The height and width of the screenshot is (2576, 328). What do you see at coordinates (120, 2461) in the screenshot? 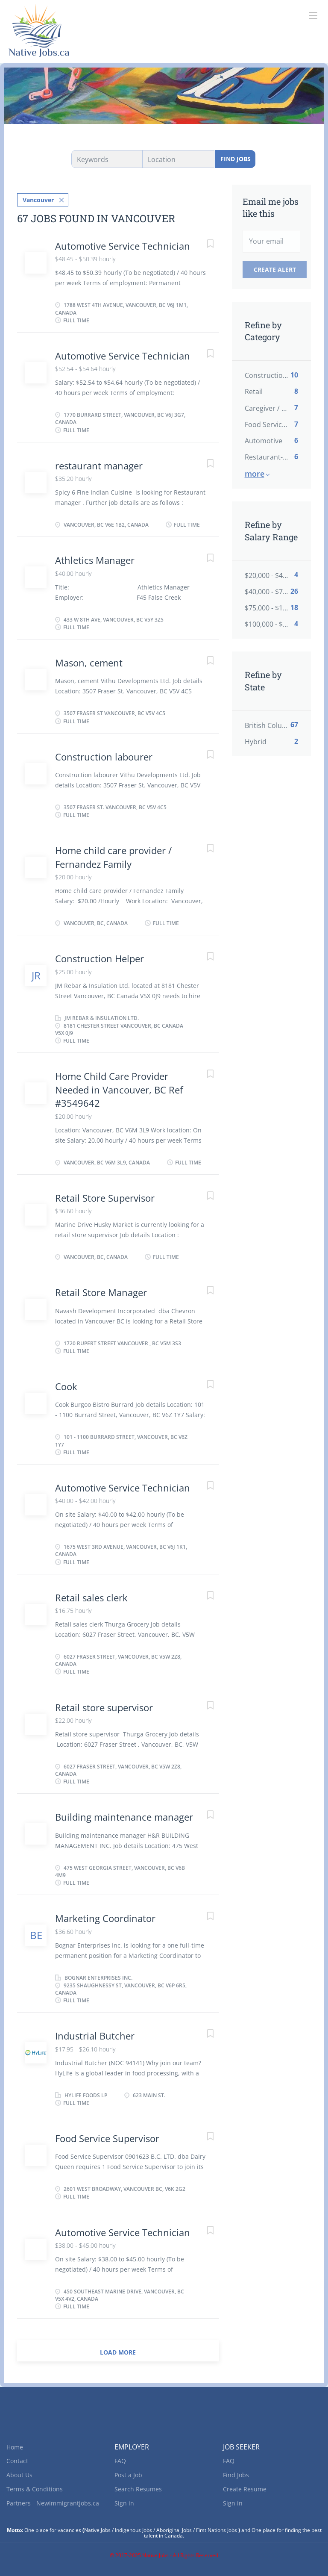
I see `FAQ` at bounding box center [120, 2461].